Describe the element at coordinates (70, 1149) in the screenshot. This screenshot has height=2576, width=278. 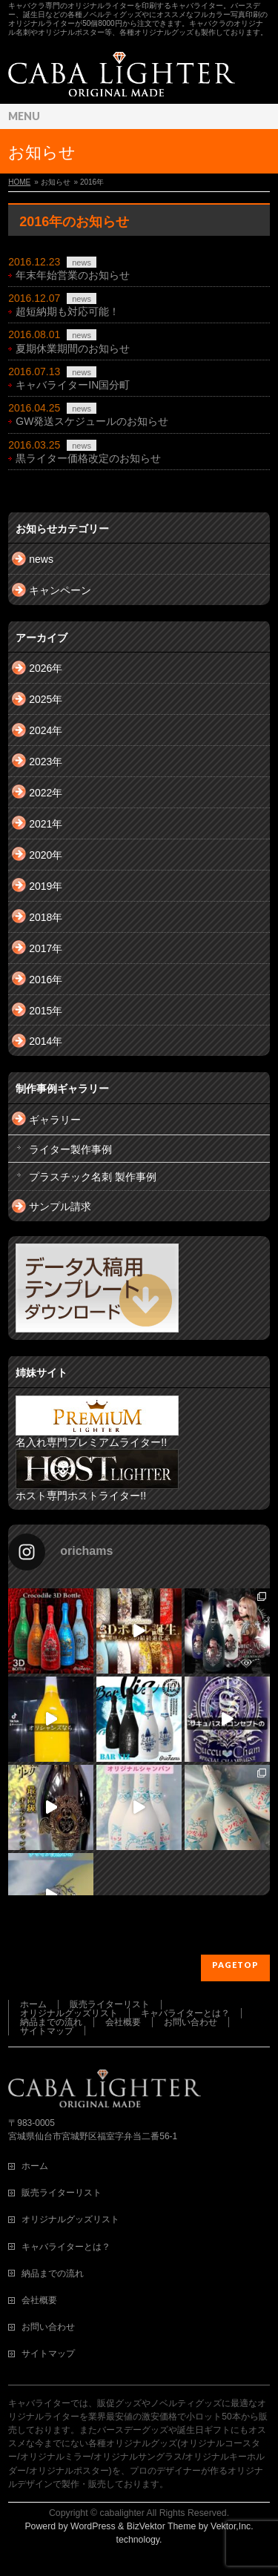
I see `ライター製作事例` at that location.